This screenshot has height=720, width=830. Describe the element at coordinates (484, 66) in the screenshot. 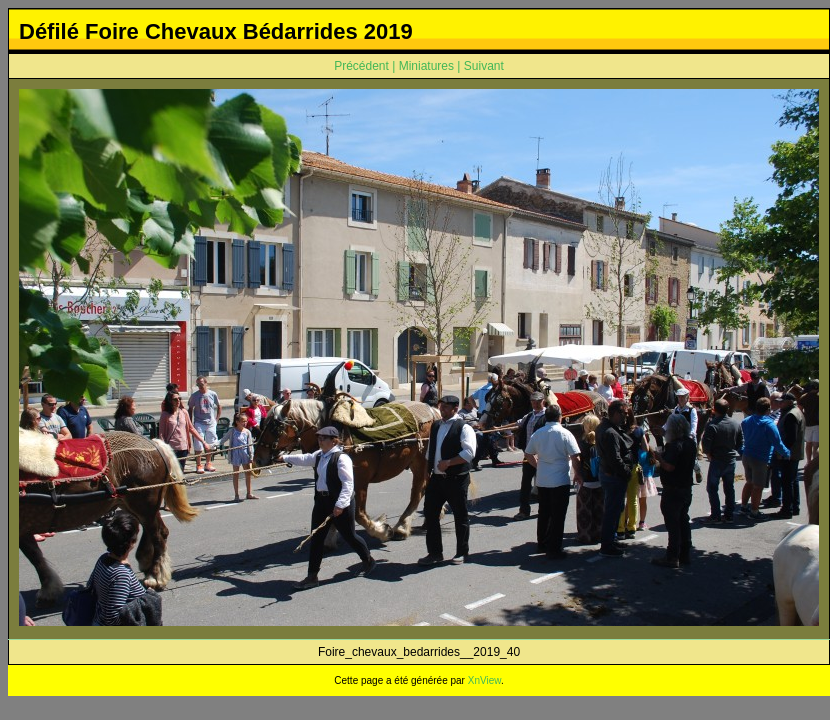

I see `Suivant` at that location.